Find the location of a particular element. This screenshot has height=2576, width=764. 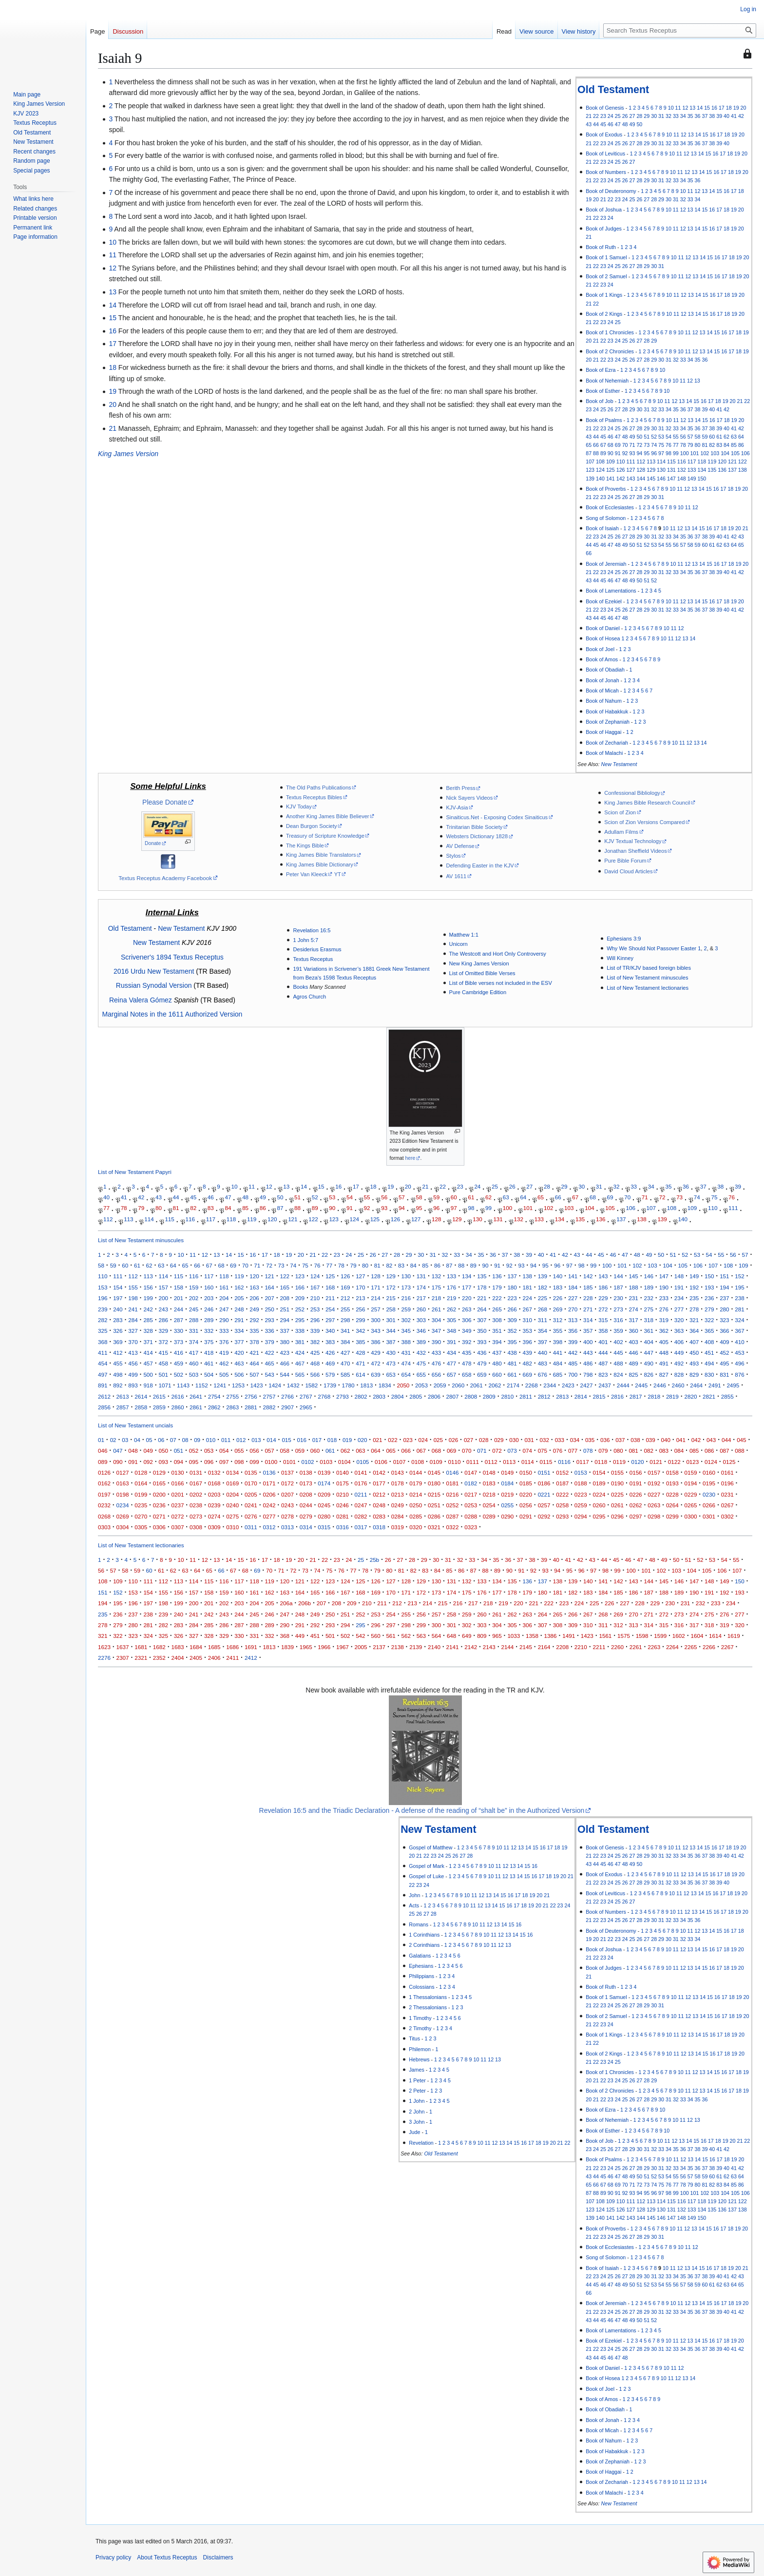

163 is located at coordinates (254, 1287).